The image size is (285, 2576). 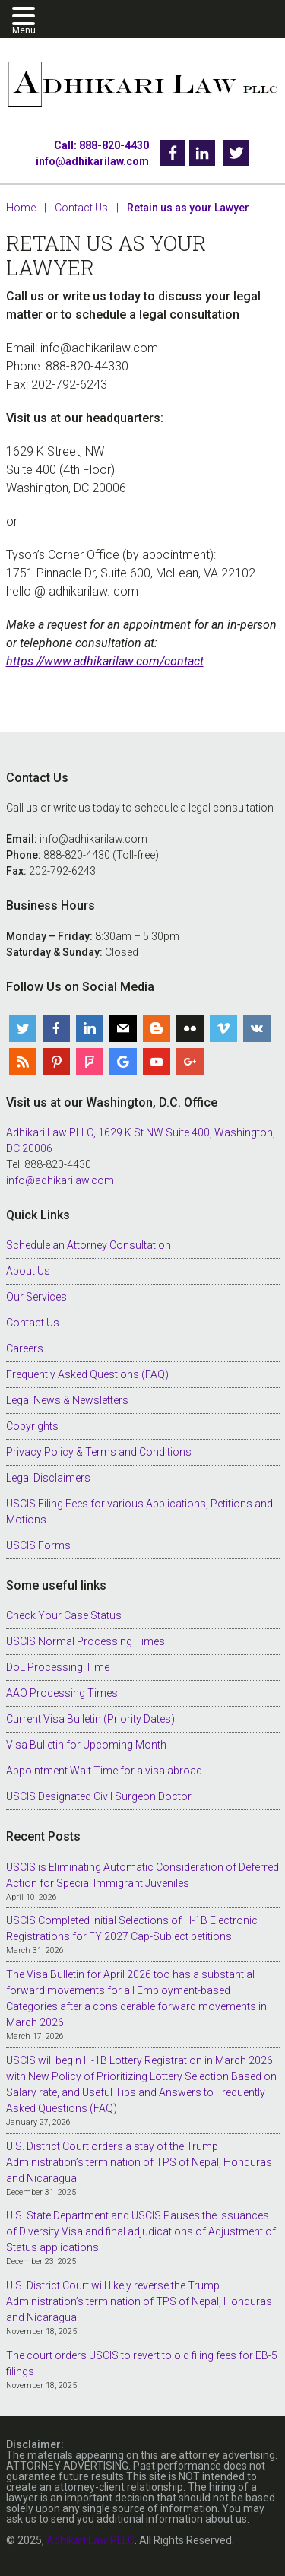 What do you see at coordinates (64, 1615) in the screenshot?
I see `Check Your Case Status` at bounding box center [64, 1615].